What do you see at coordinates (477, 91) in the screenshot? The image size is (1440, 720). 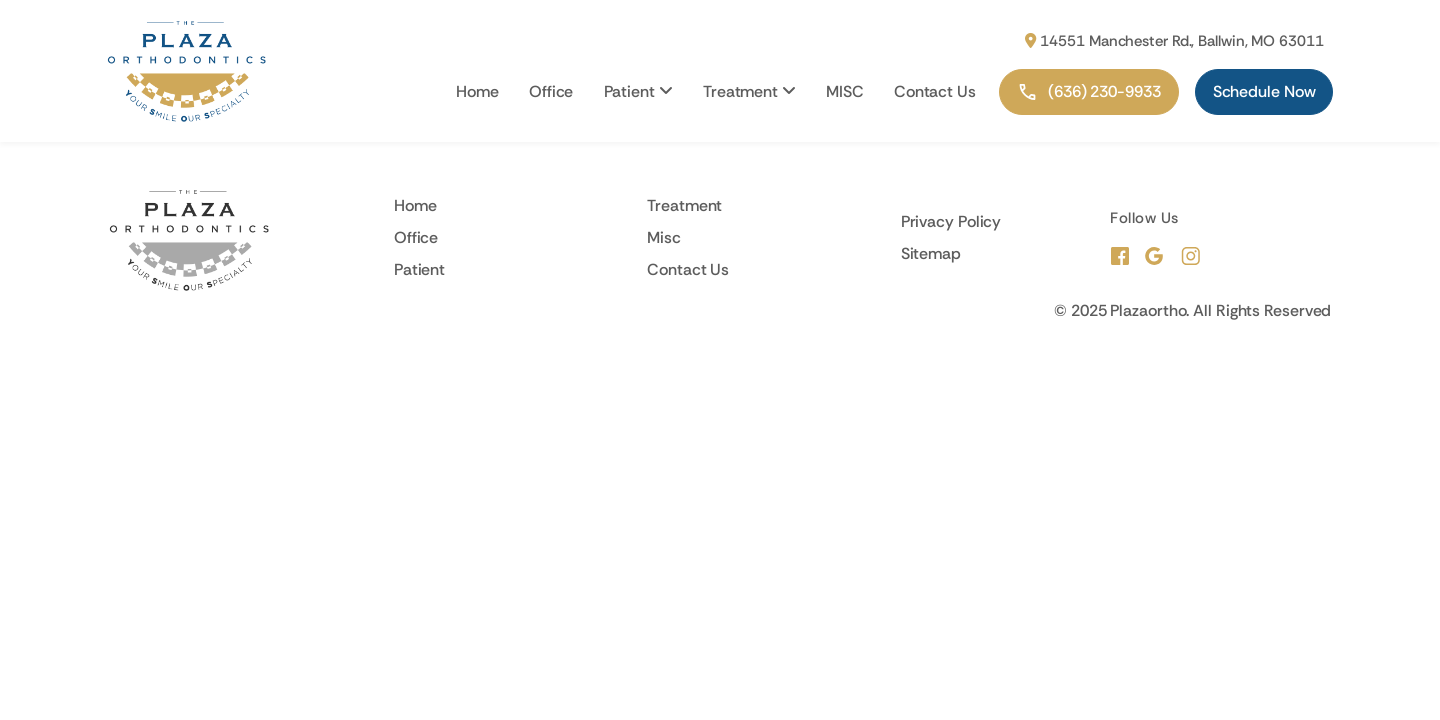 I see `Home` at bounding box center [477, 91].